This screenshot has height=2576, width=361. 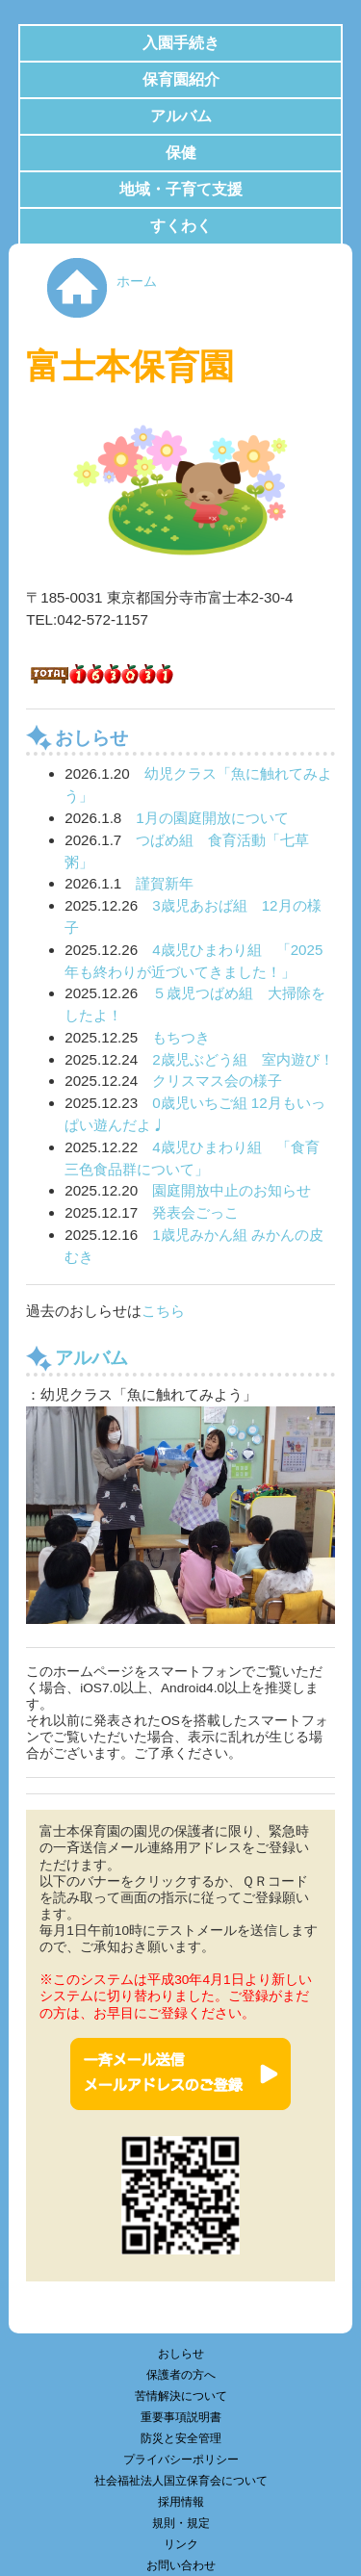 I want to click on お問い合わせ, so click(x=181, y=2565).